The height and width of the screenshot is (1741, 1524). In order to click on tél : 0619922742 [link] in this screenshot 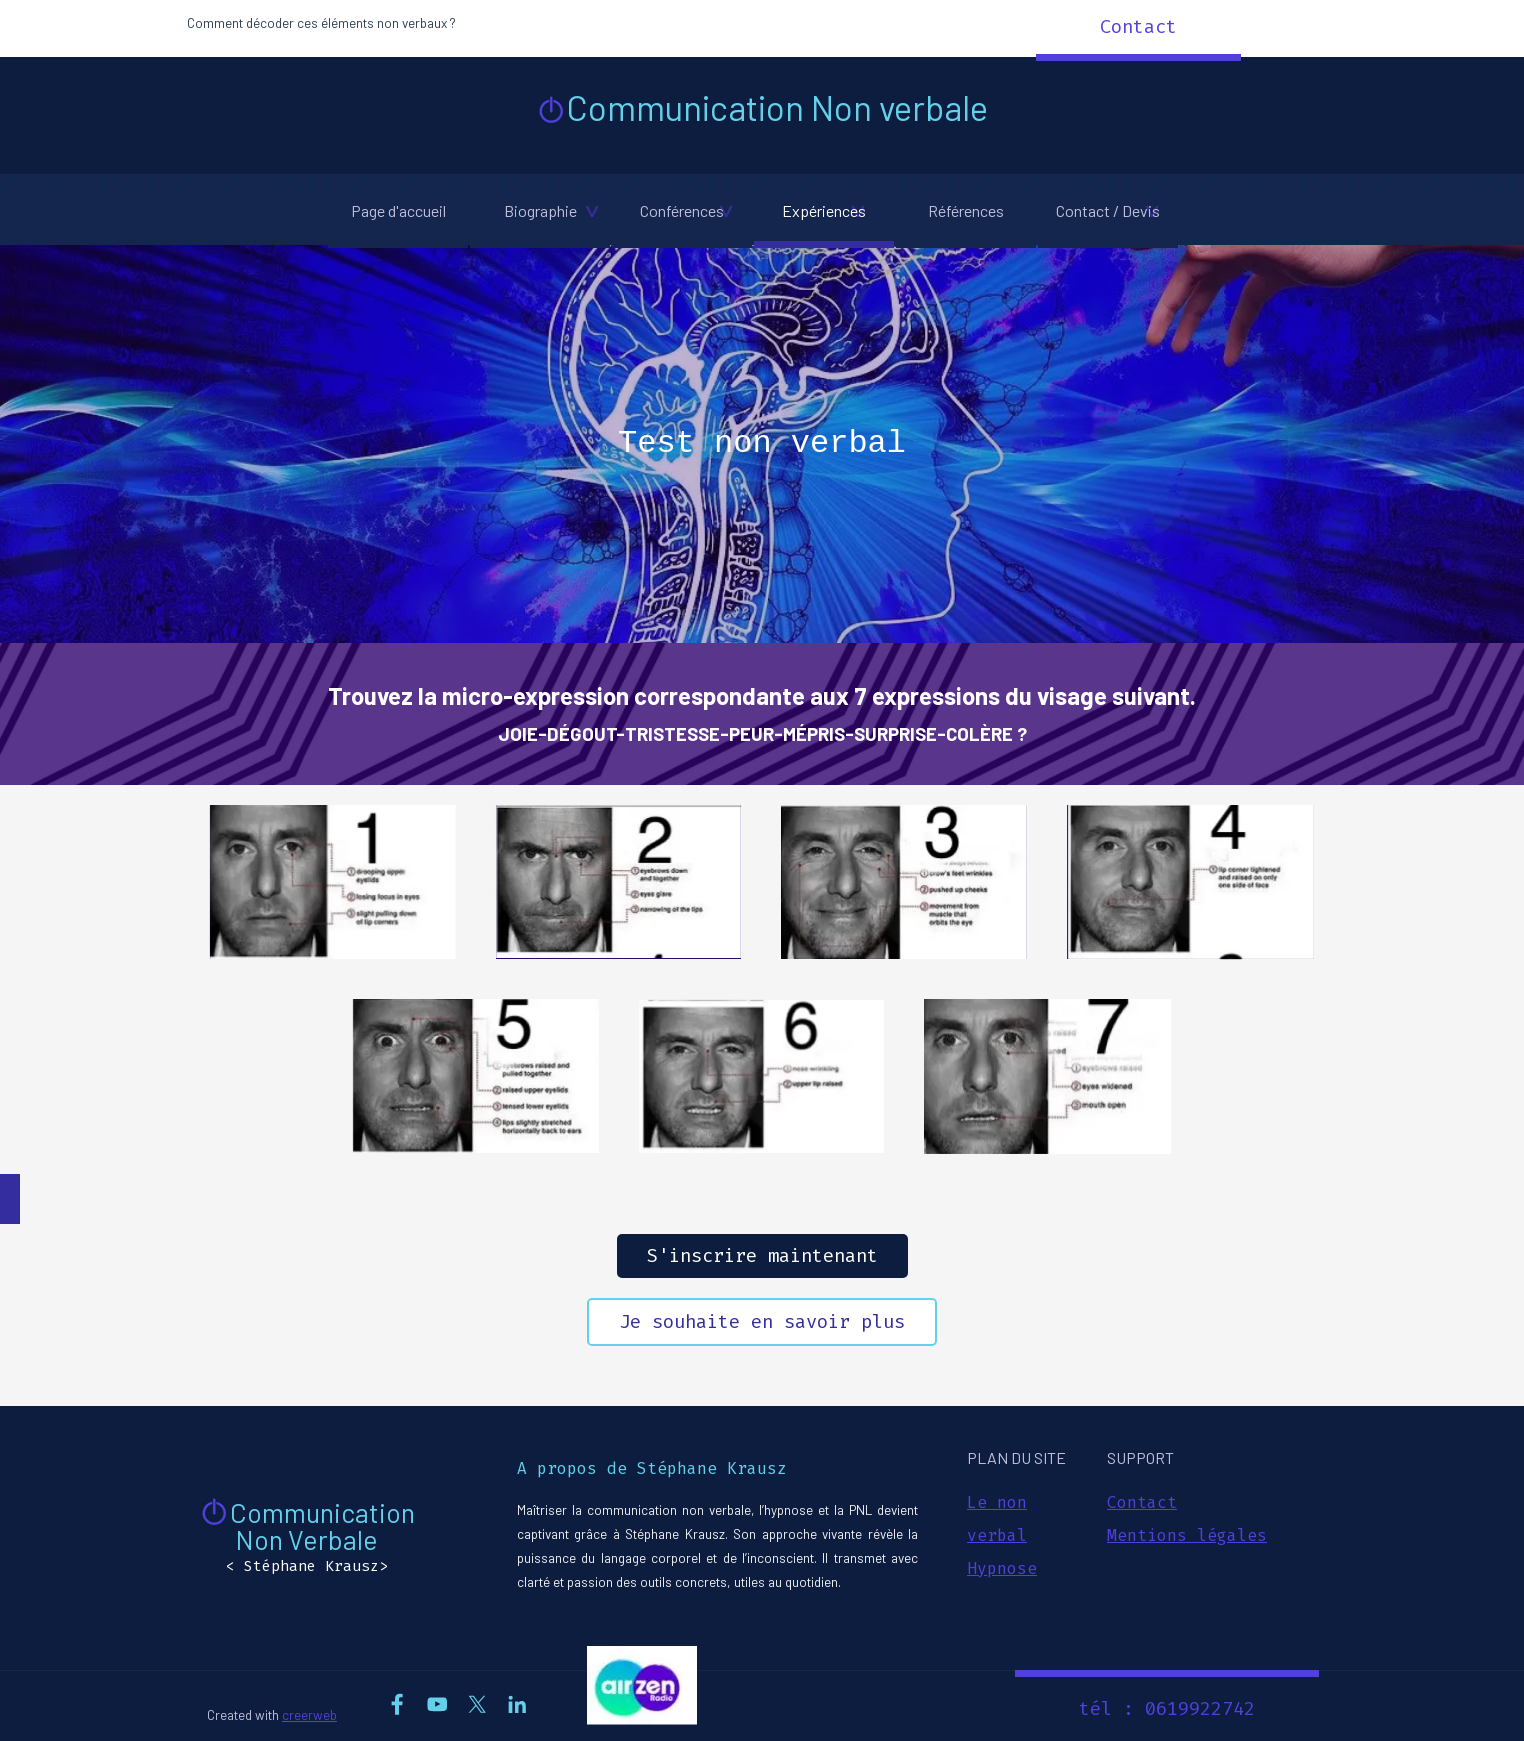, I will do `click(1167, 1709)`.